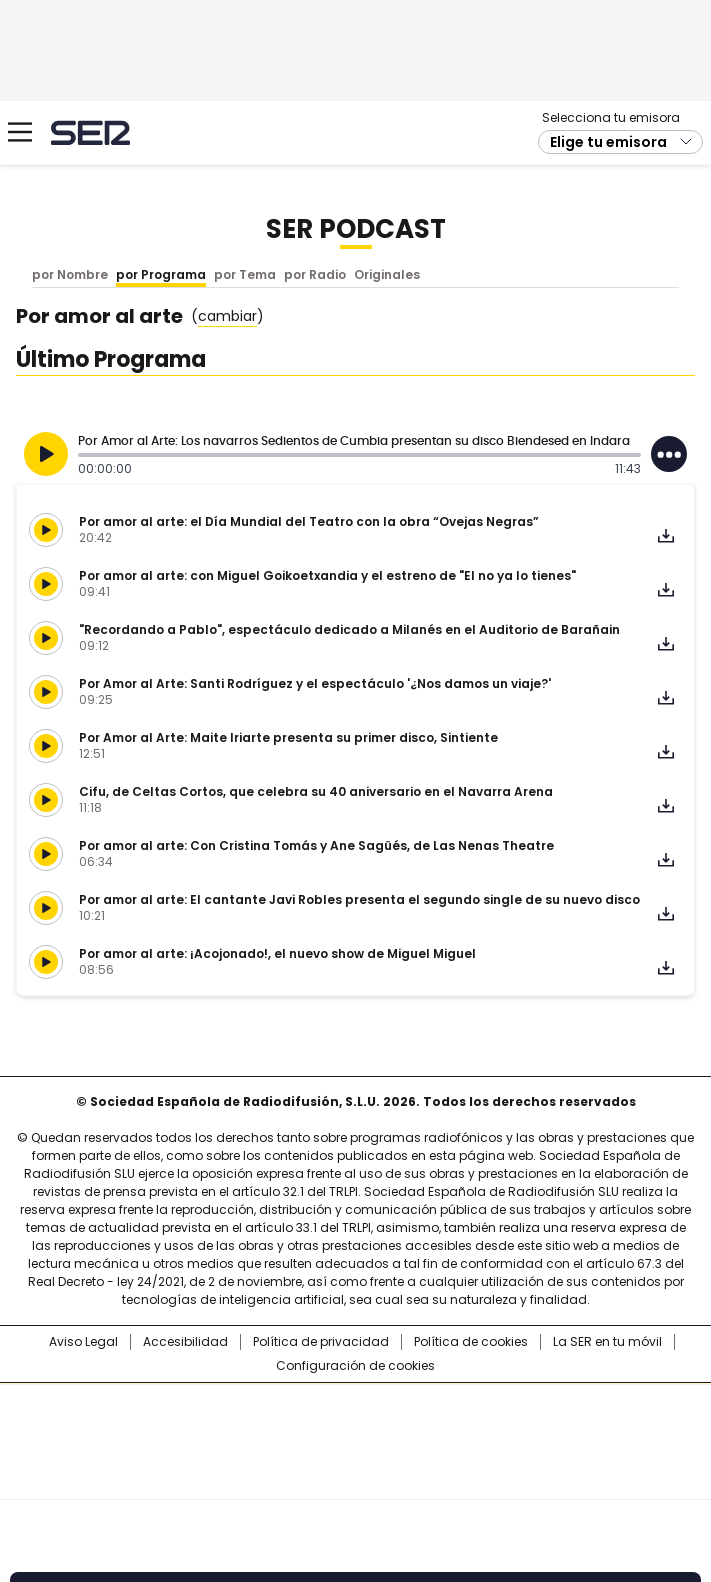 This screenshot has height=1582, width=711. What do you see at coordinates (356, 229) in the screenshot?
I see `SER Podcast` at bounding box center [356, 229].